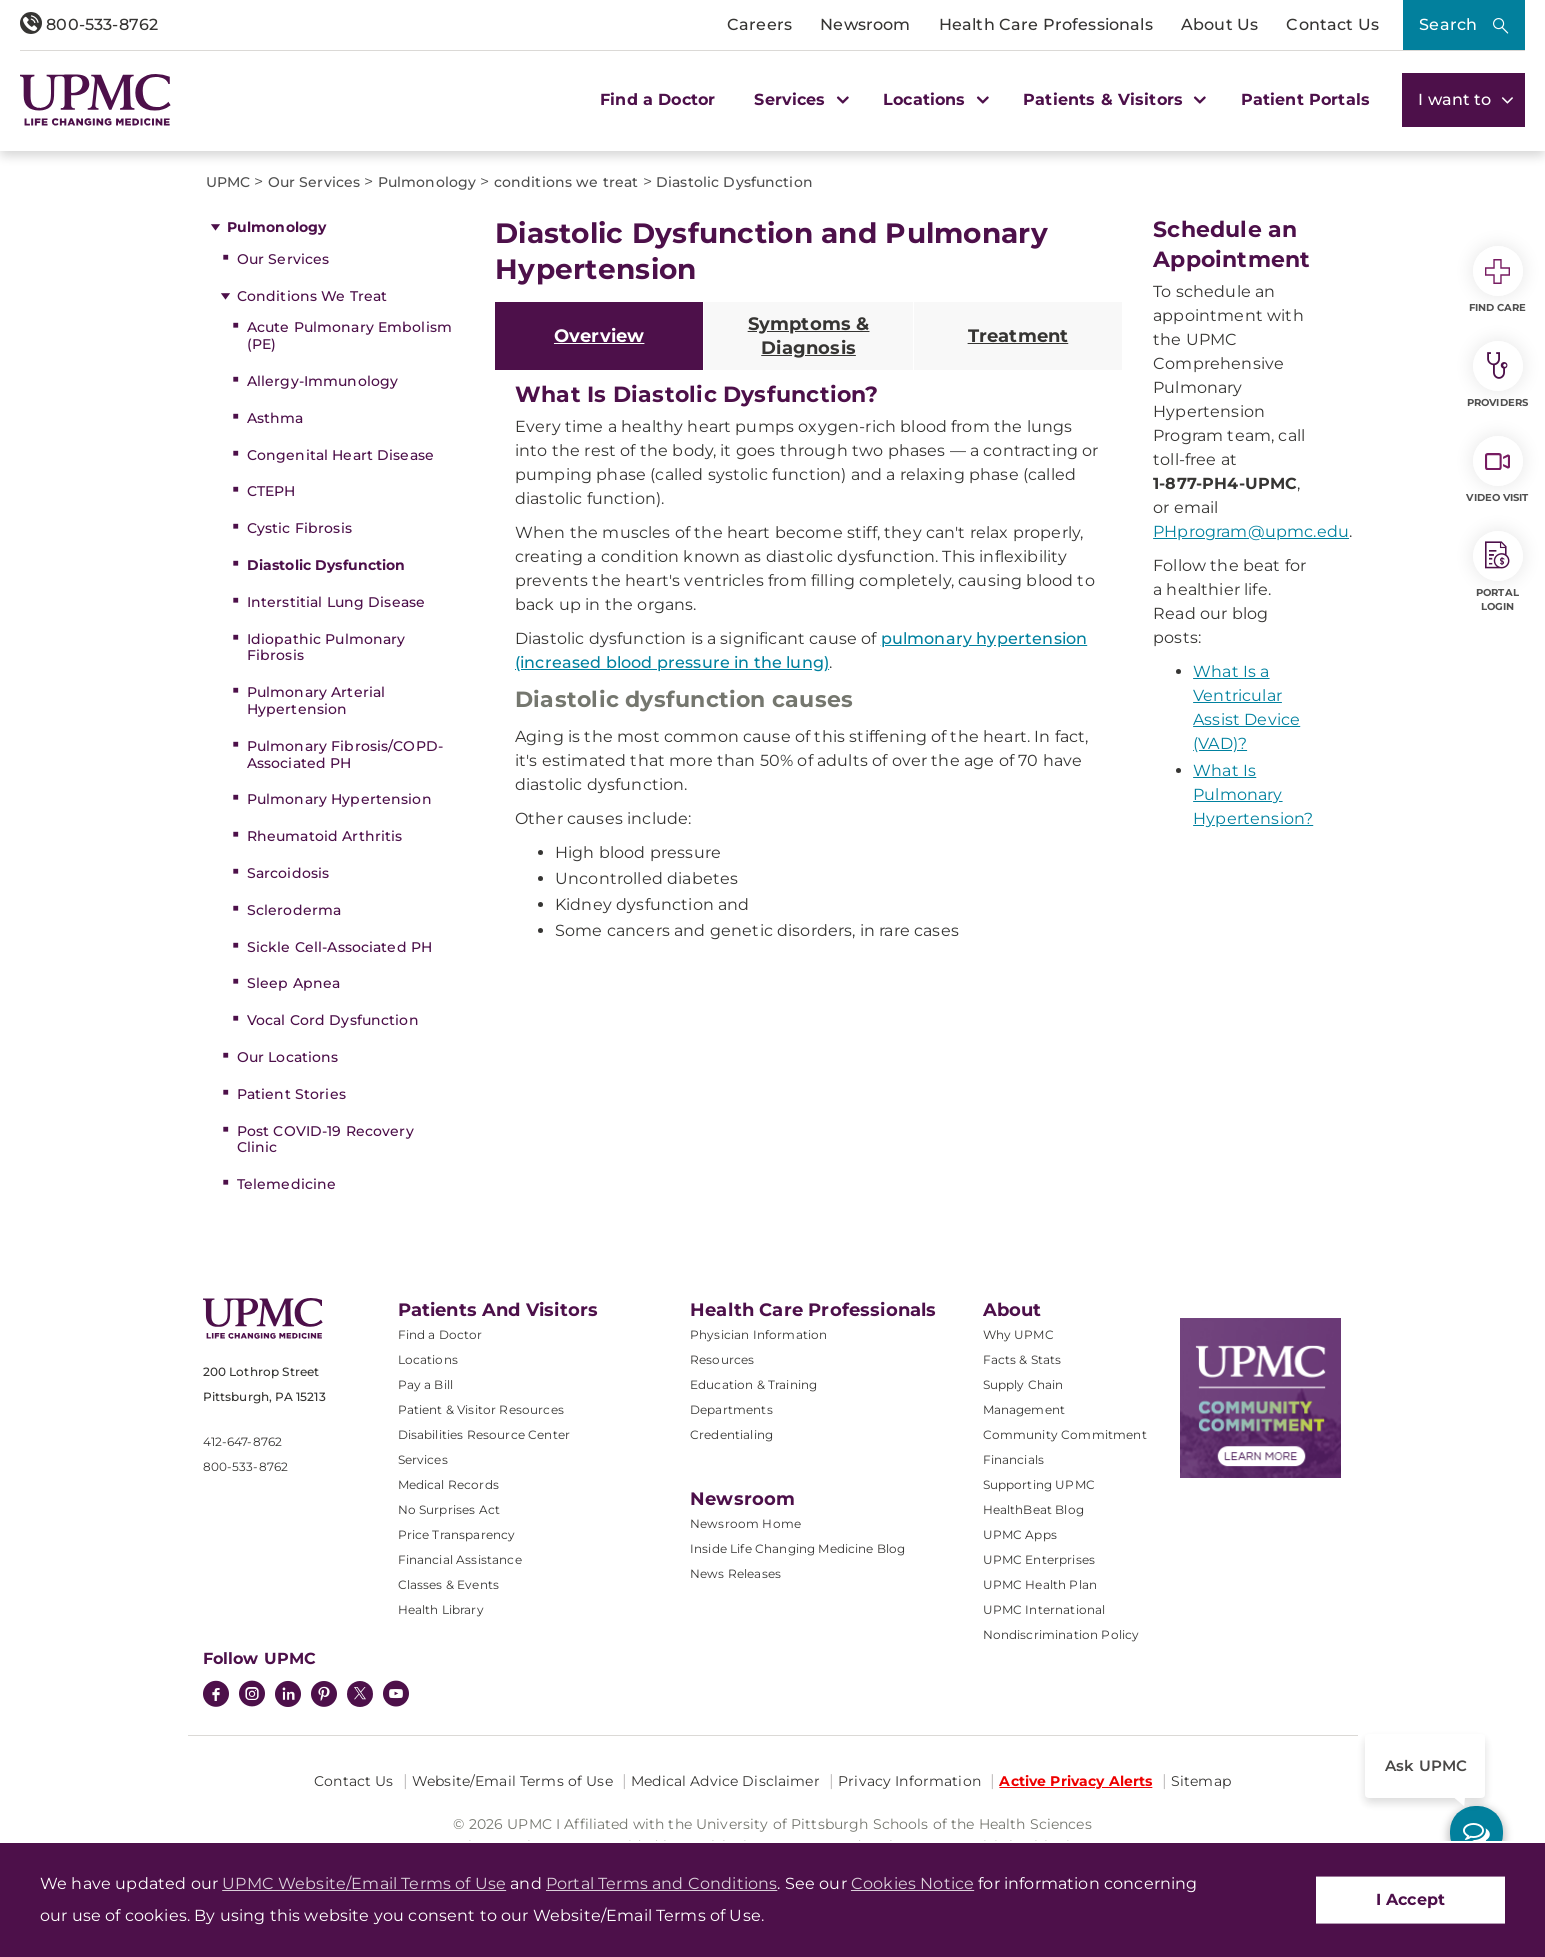 The image size is (1545, 1957). What do you see at coordinates (349, 335) in the screenshot?
I see `Acute Pulmonary Embolism (PE)` at bounding box center [349, 335].